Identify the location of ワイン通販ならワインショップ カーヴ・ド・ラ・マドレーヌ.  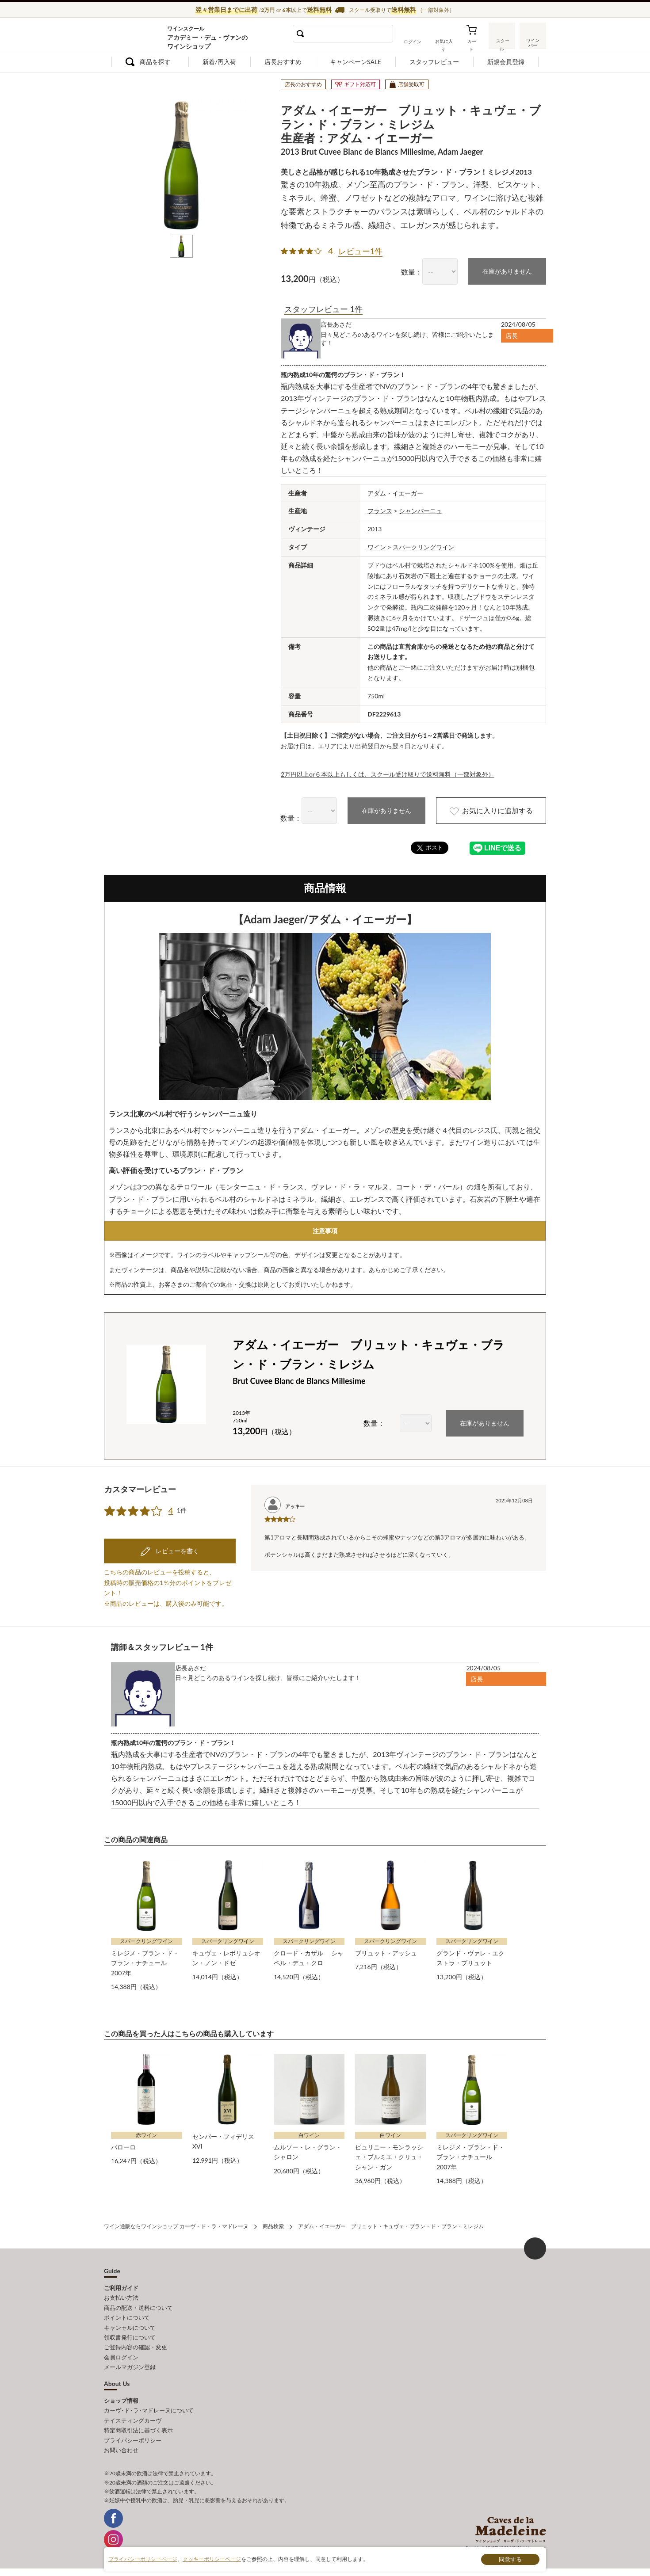
(134, 36).